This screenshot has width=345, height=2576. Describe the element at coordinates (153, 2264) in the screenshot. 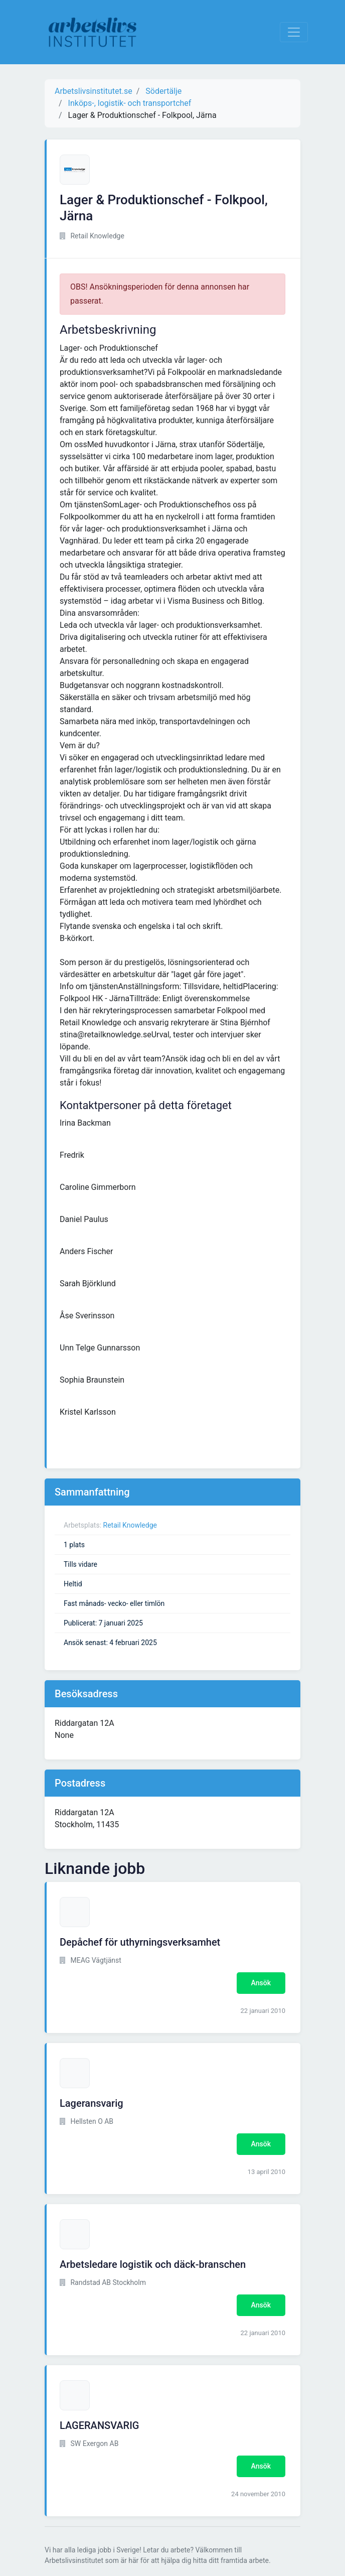

I see `Arbetsledare logistik och däck-branschen` at that location.